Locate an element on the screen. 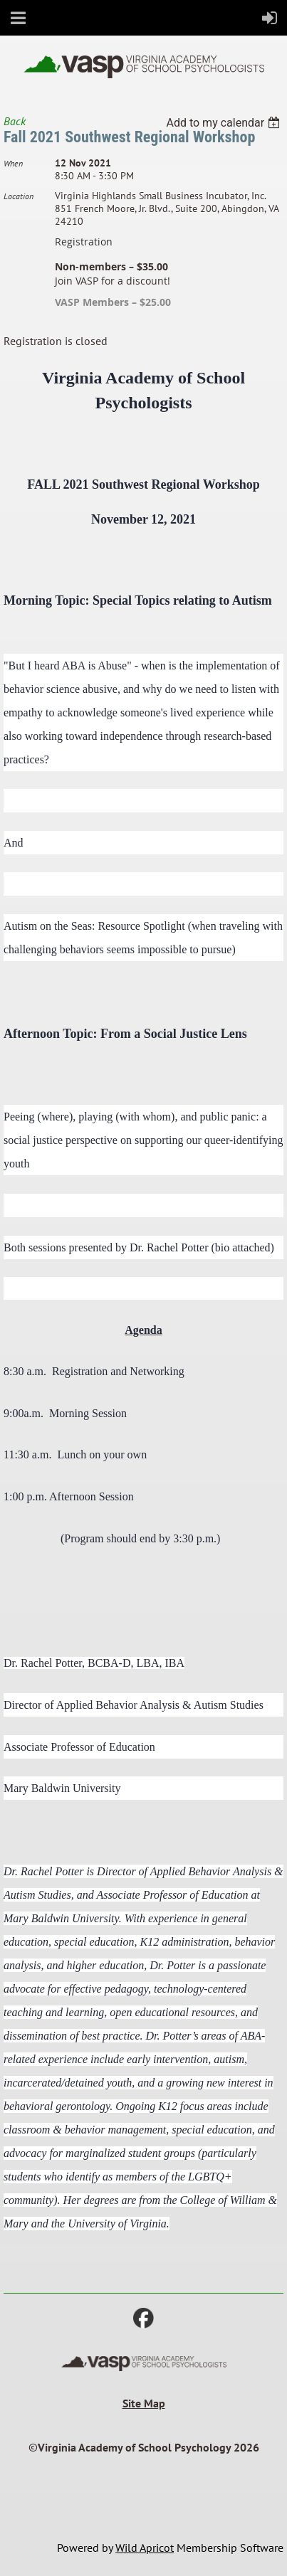 This screenshot has width=287, height=2576. Location is located at coordinates (18, 196).